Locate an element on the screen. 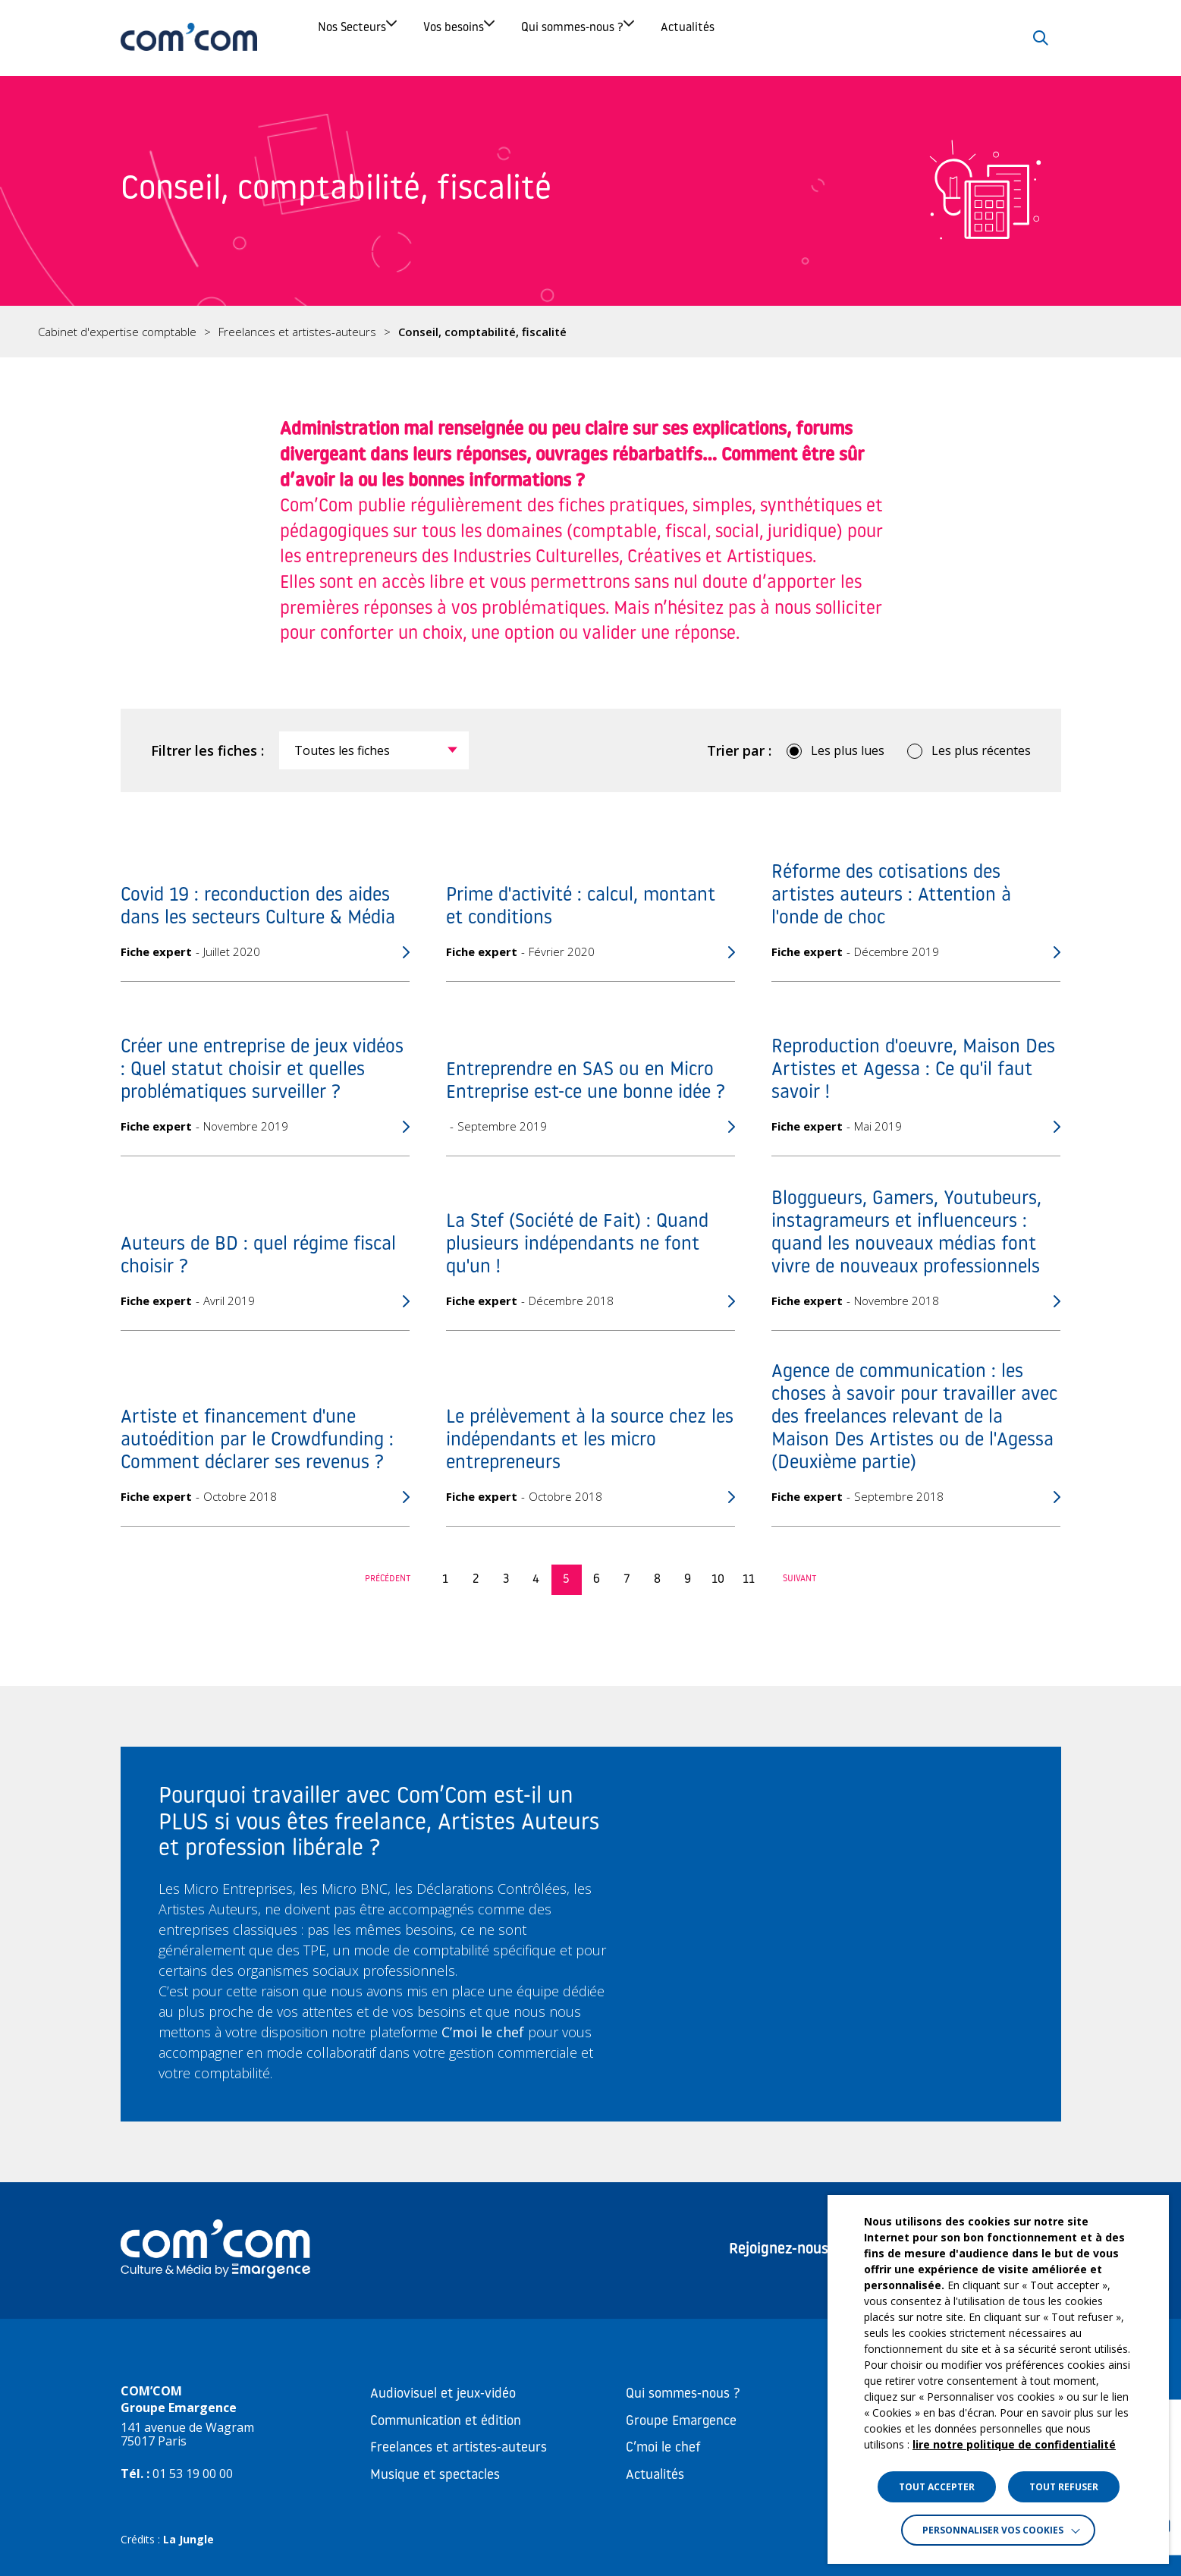 The width and height of the screenshot is (1181, 2576). Les plus récentes is located at coordinates (981, 750).